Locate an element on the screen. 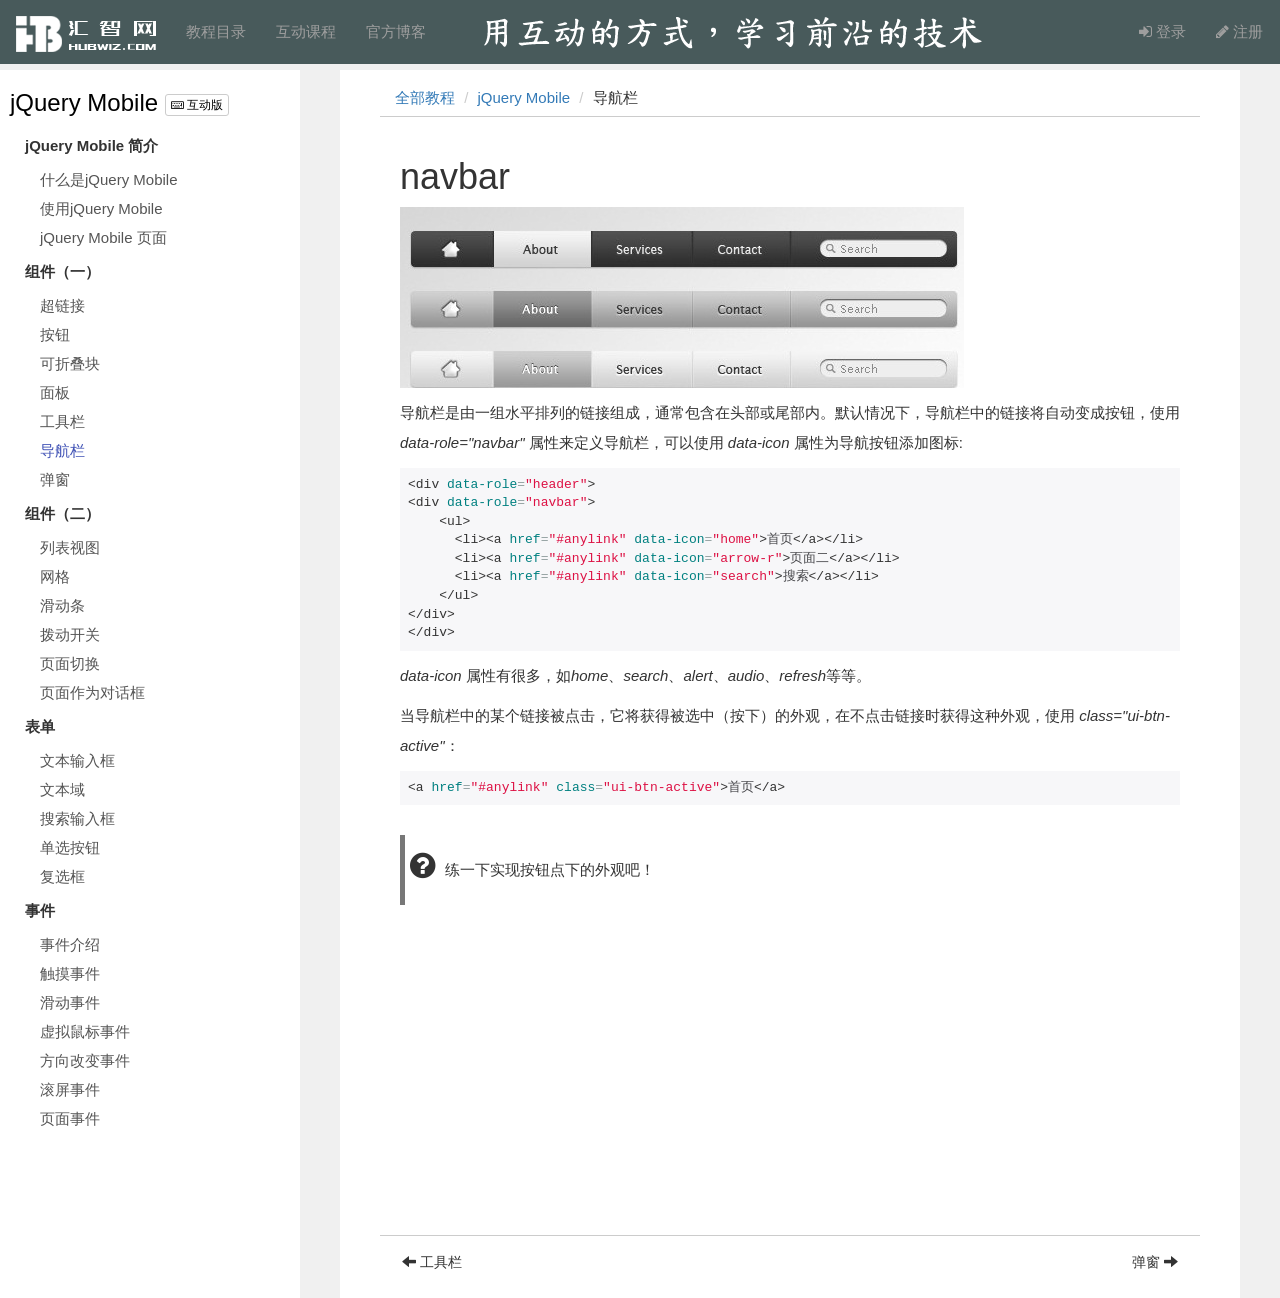 Image resolution: width=1280 pixels, height=1298 pixels. 页面作为对话框 is located at coordinates (92, 692).